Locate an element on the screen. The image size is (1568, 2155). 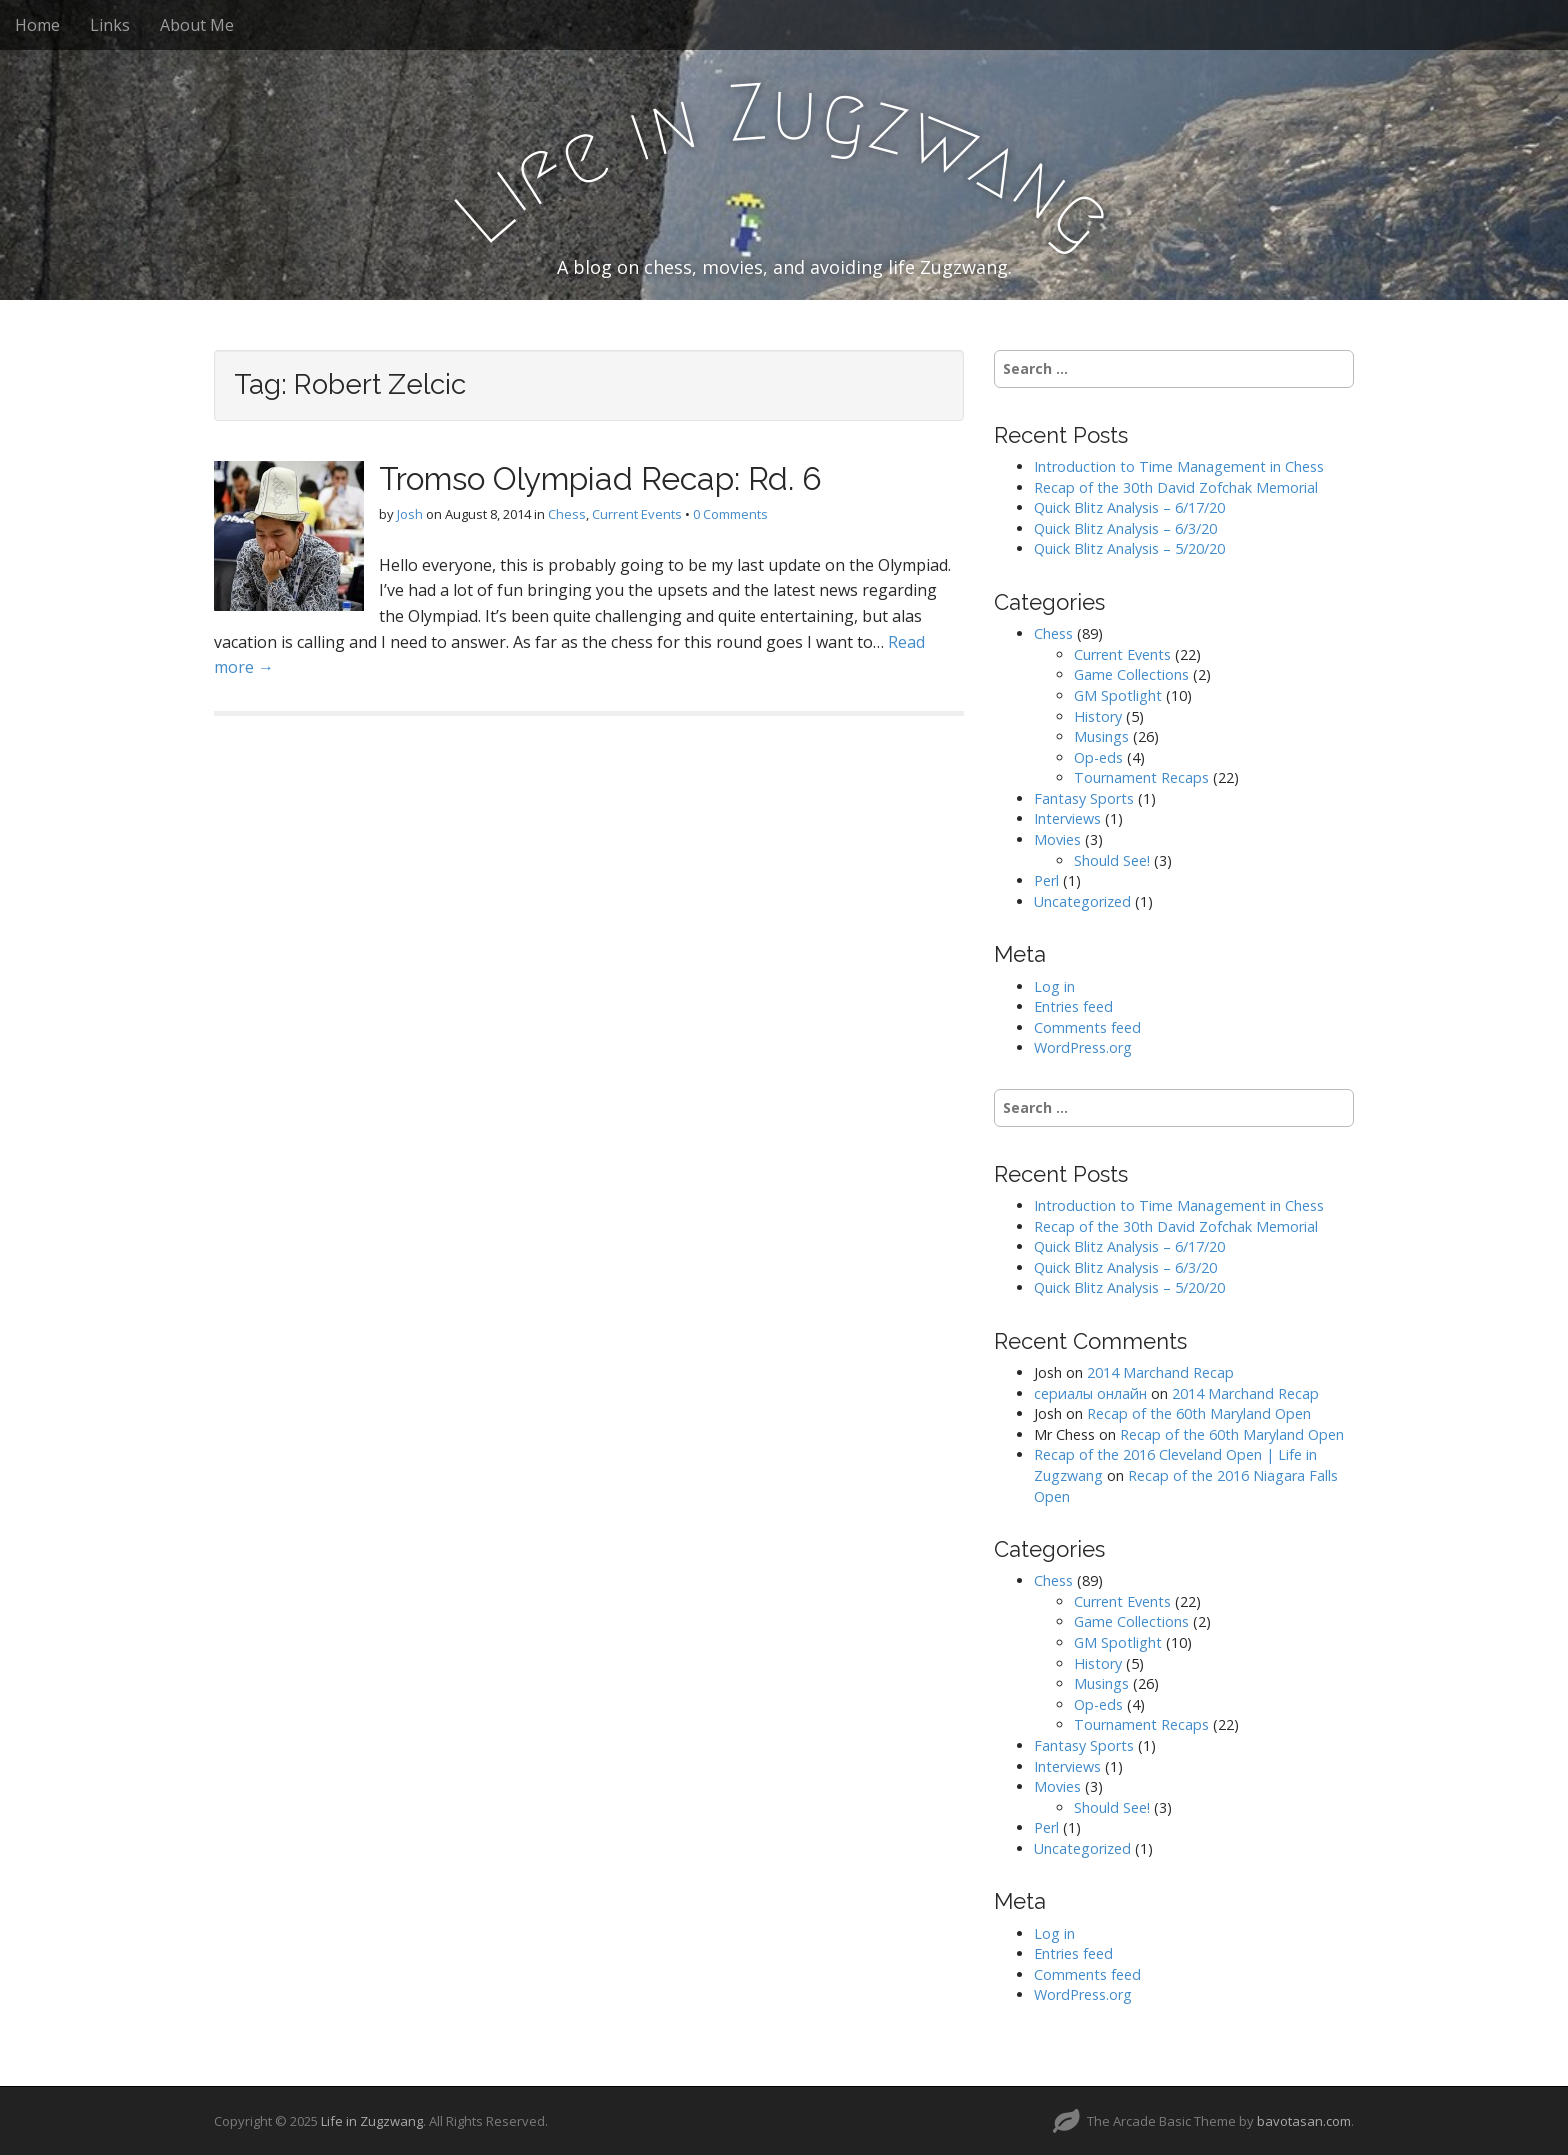
Interviews is located at coordinates (1067, 818).